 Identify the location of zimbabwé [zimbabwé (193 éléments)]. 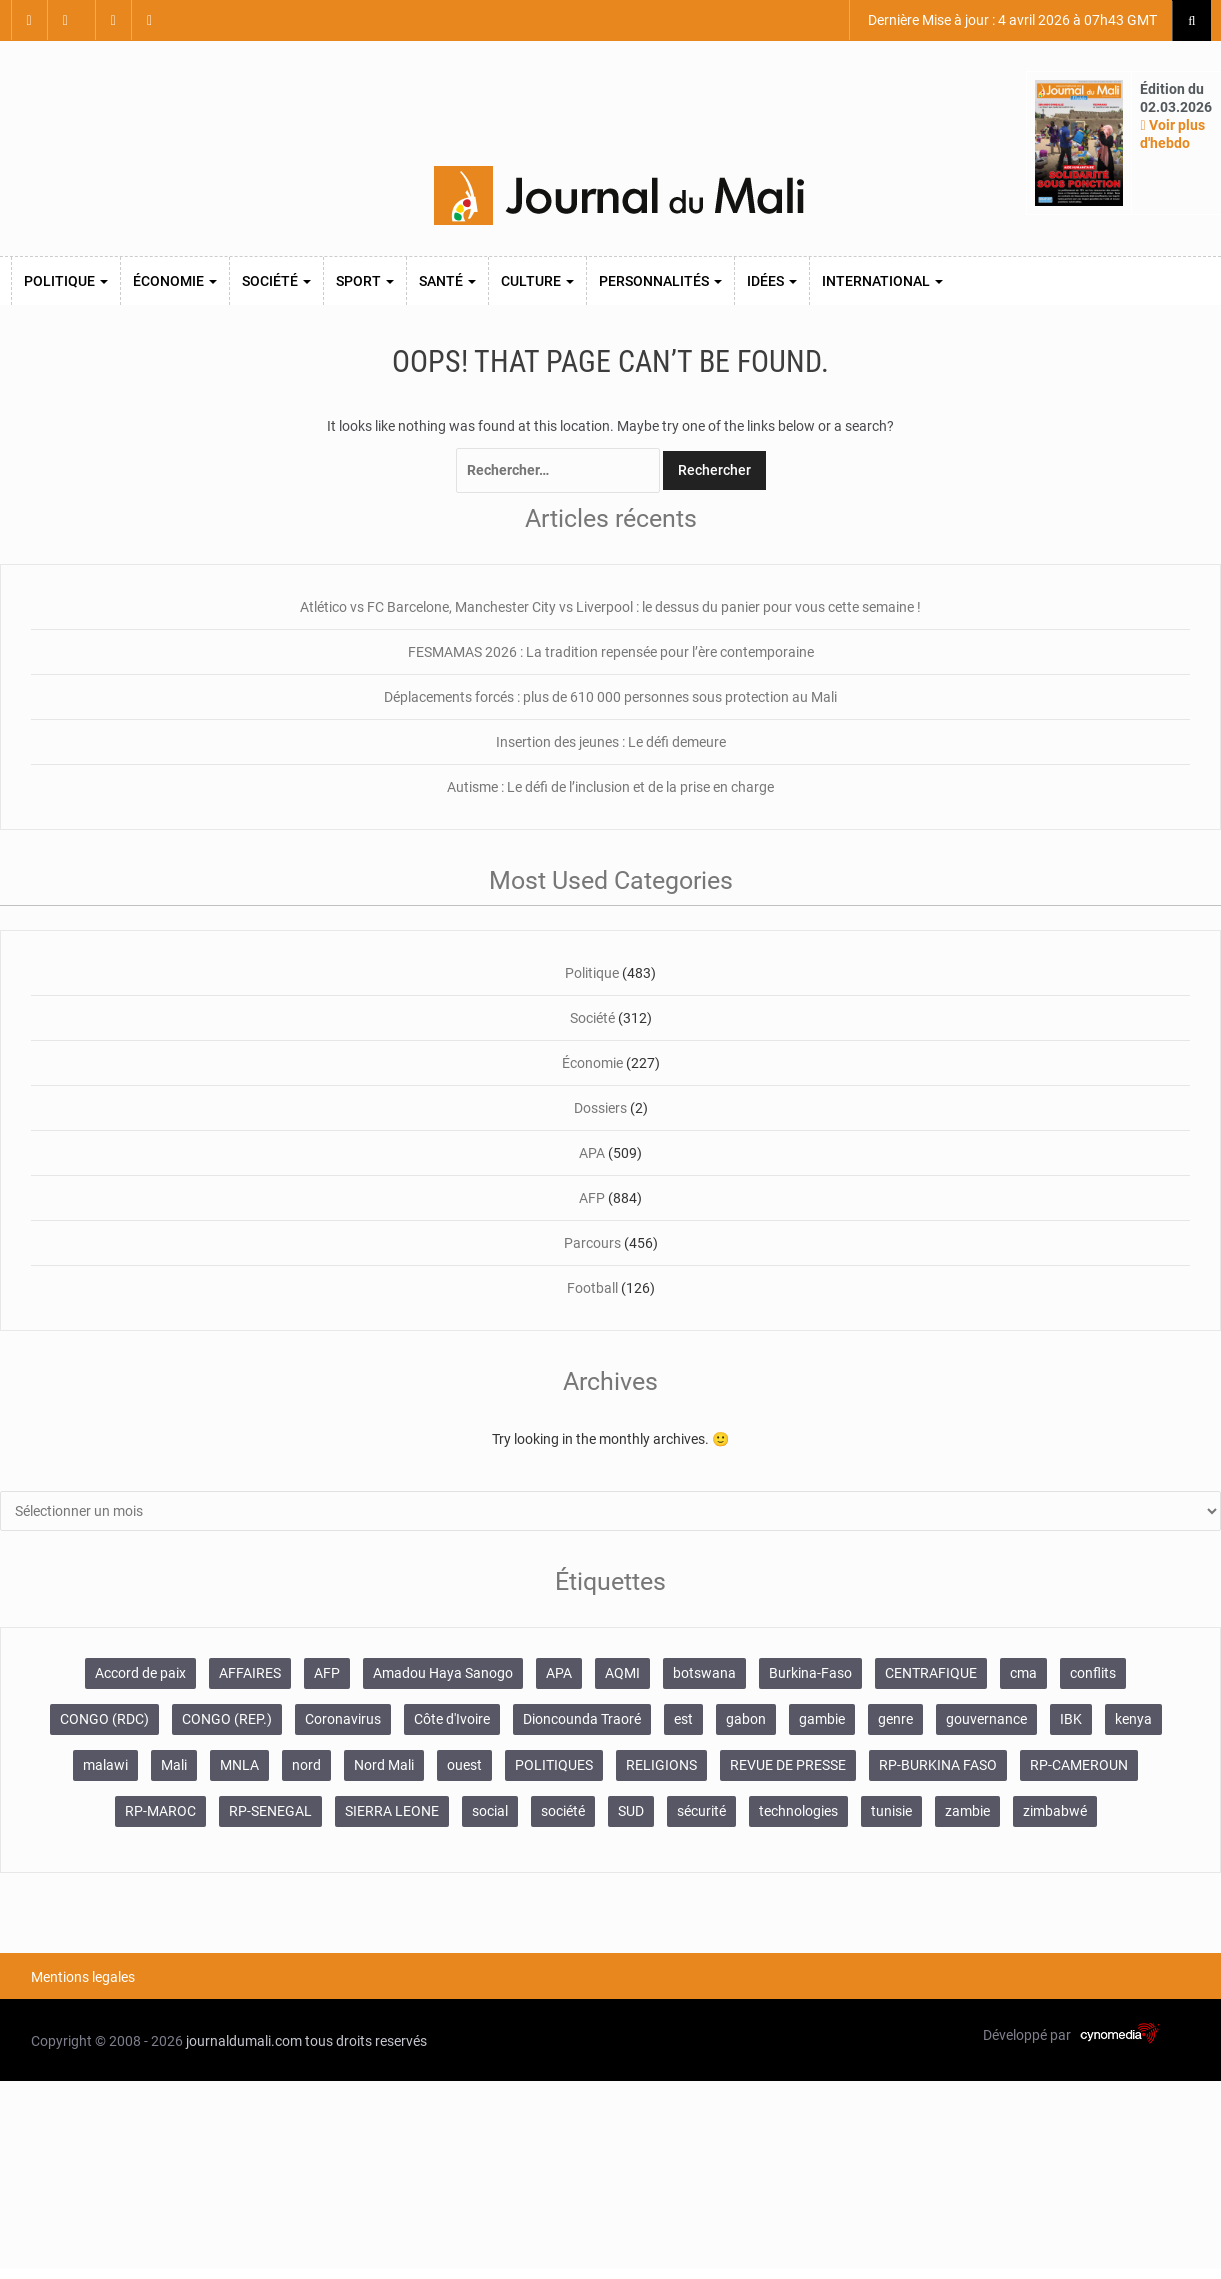
(1055, 1811).